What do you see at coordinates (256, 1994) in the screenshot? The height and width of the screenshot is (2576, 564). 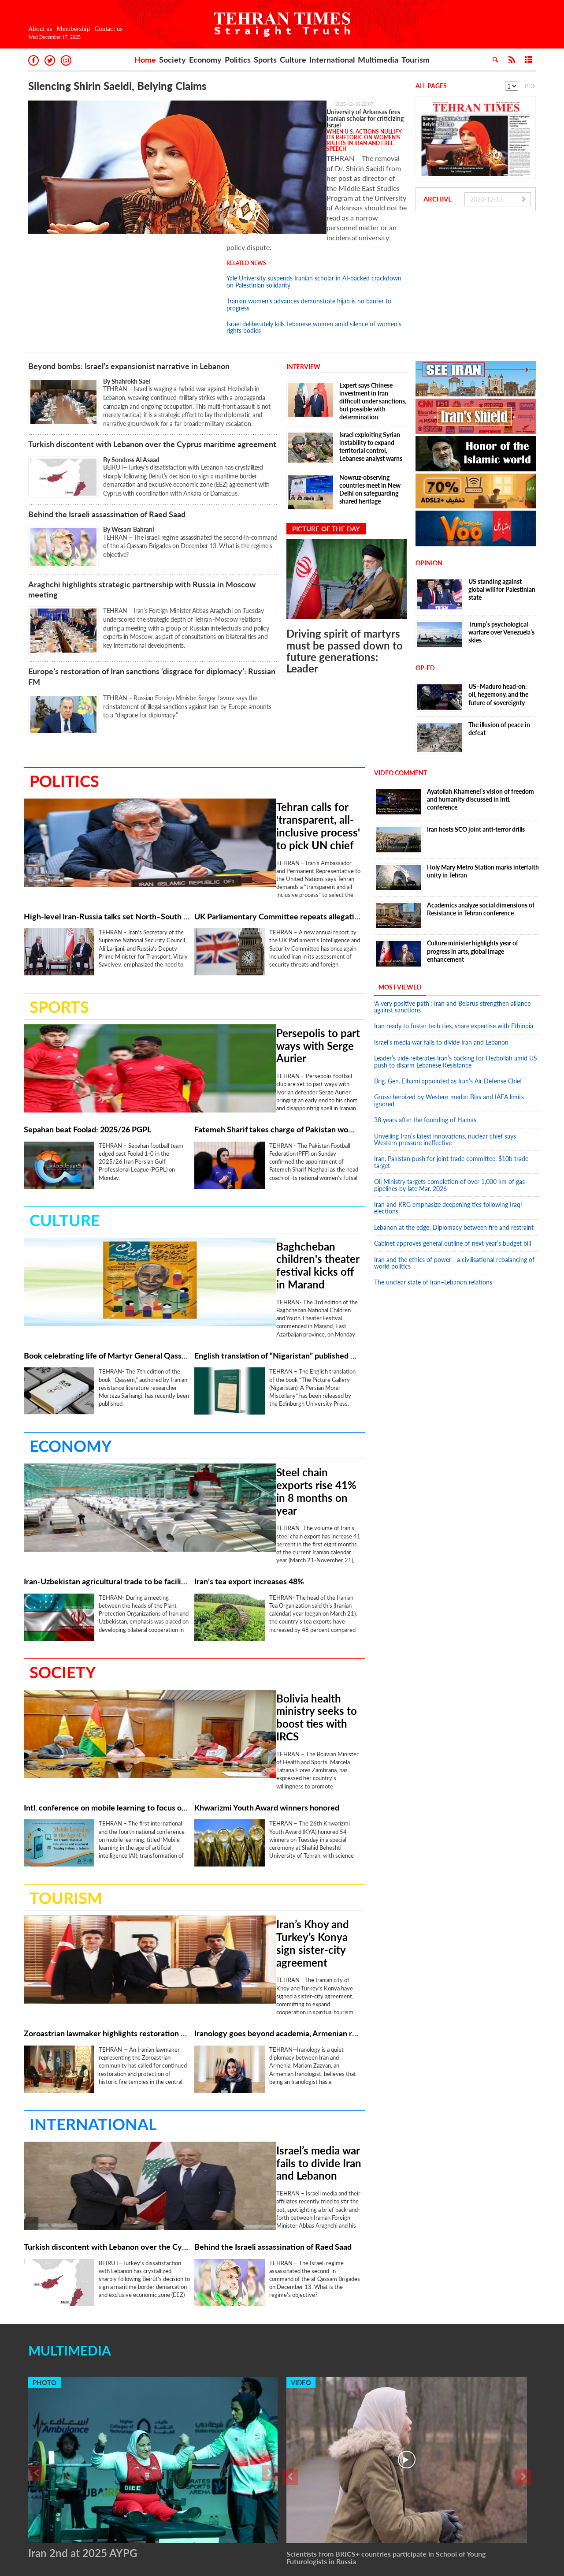 I see `Israel’s media war fails to divide Iran and Lebanon` at bounding box center [256, 1994].